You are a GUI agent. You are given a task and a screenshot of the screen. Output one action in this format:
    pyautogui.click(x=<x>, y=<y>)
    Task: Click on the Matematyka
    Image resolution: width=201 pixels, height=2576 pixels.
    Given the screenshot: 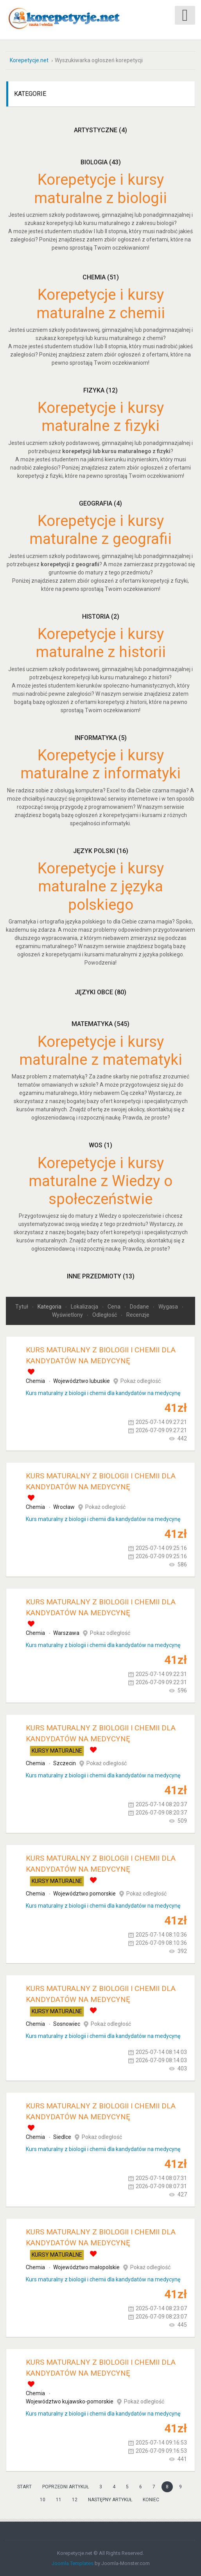 What is the action you would take?
    pyautogui.click(x=100, y=1024)
    